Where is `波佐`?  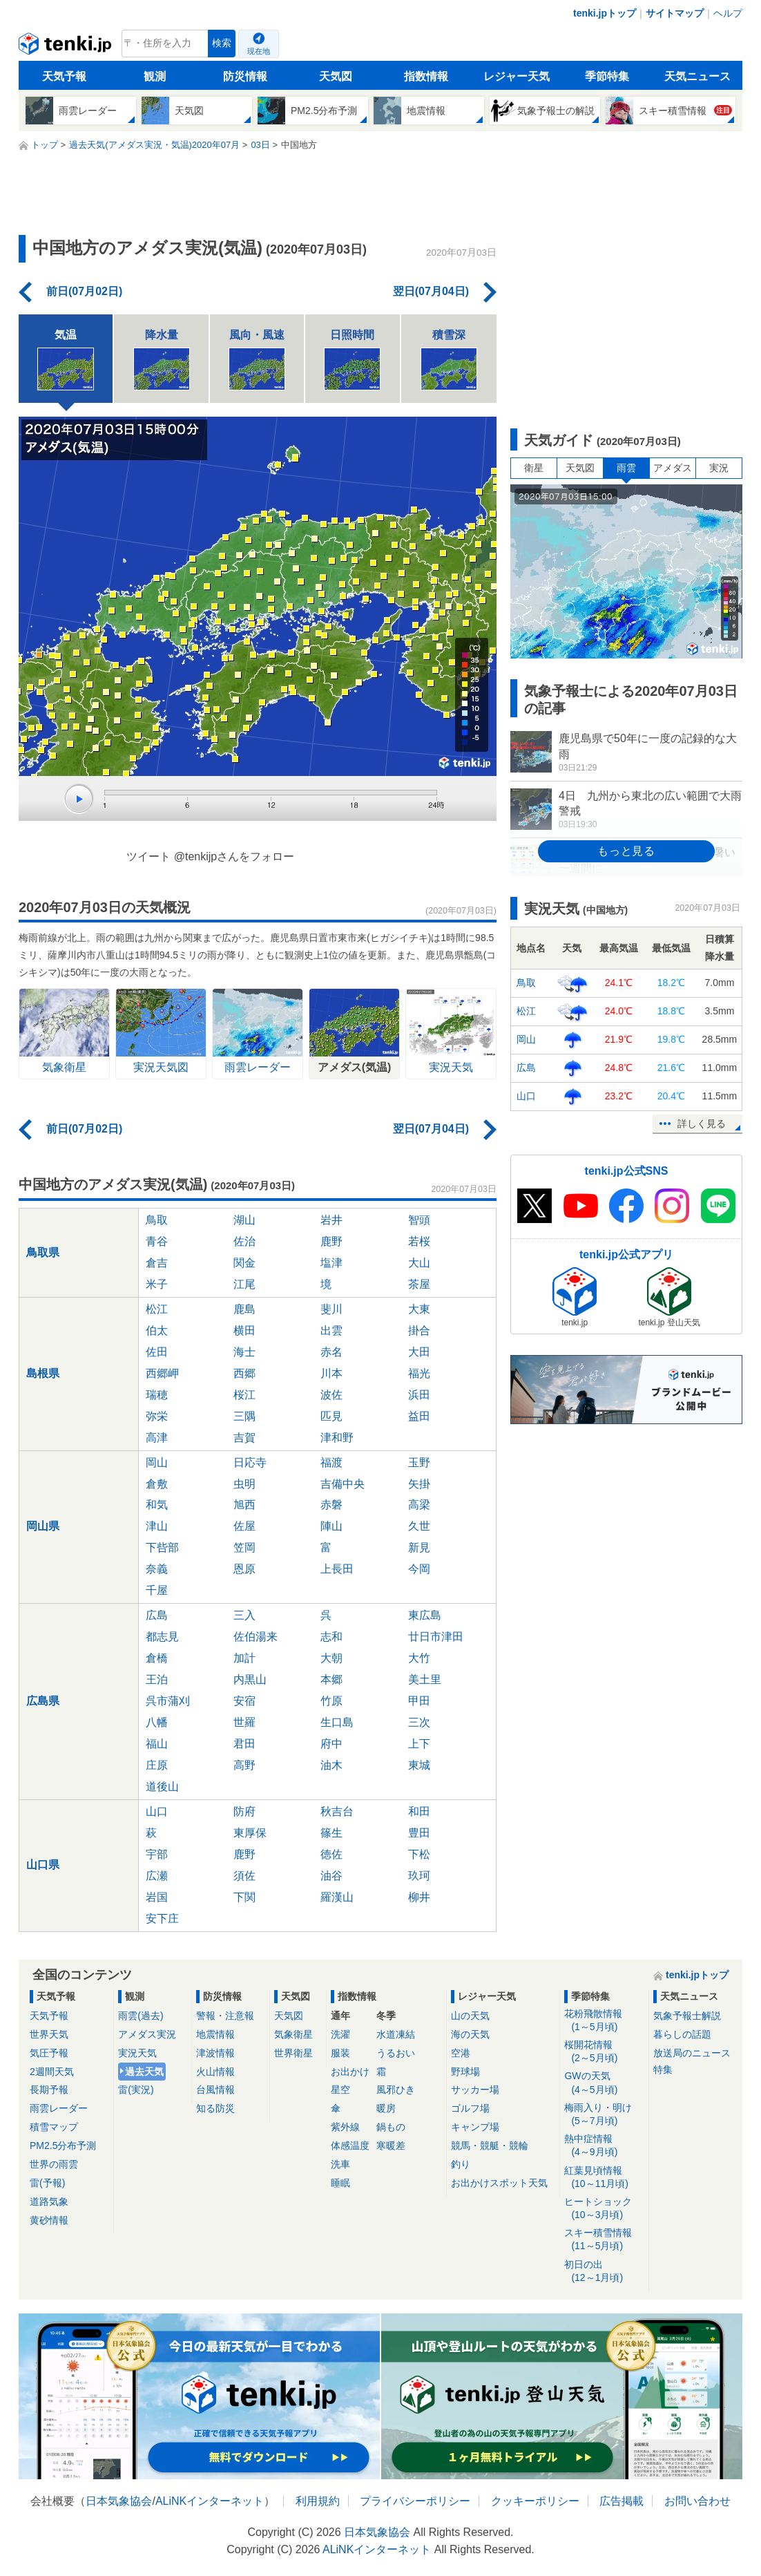
波佐 is located at coordinates (331, 1395).